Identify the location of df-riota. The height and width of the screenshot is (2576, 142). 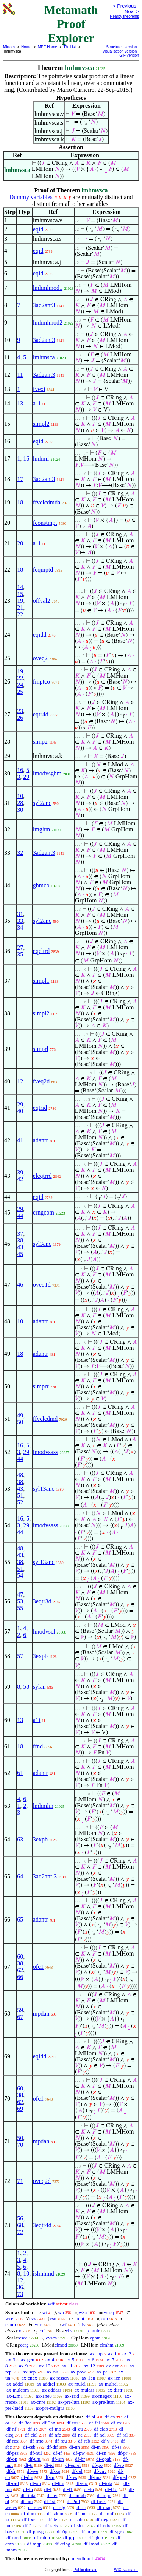
(28, 2495).